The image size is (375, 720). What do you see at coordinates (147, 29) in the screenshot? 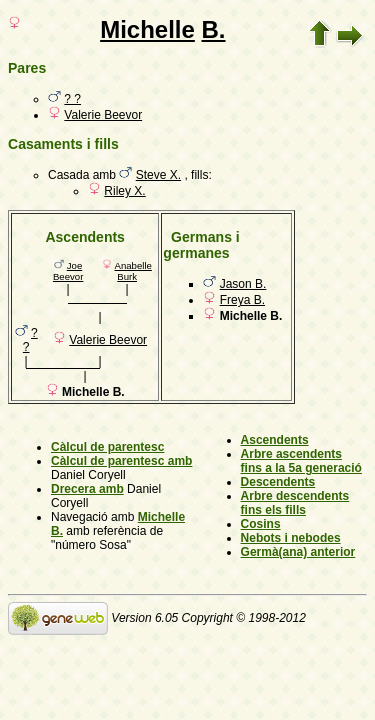
I see `Michelle` at bounding box center [147, 29].